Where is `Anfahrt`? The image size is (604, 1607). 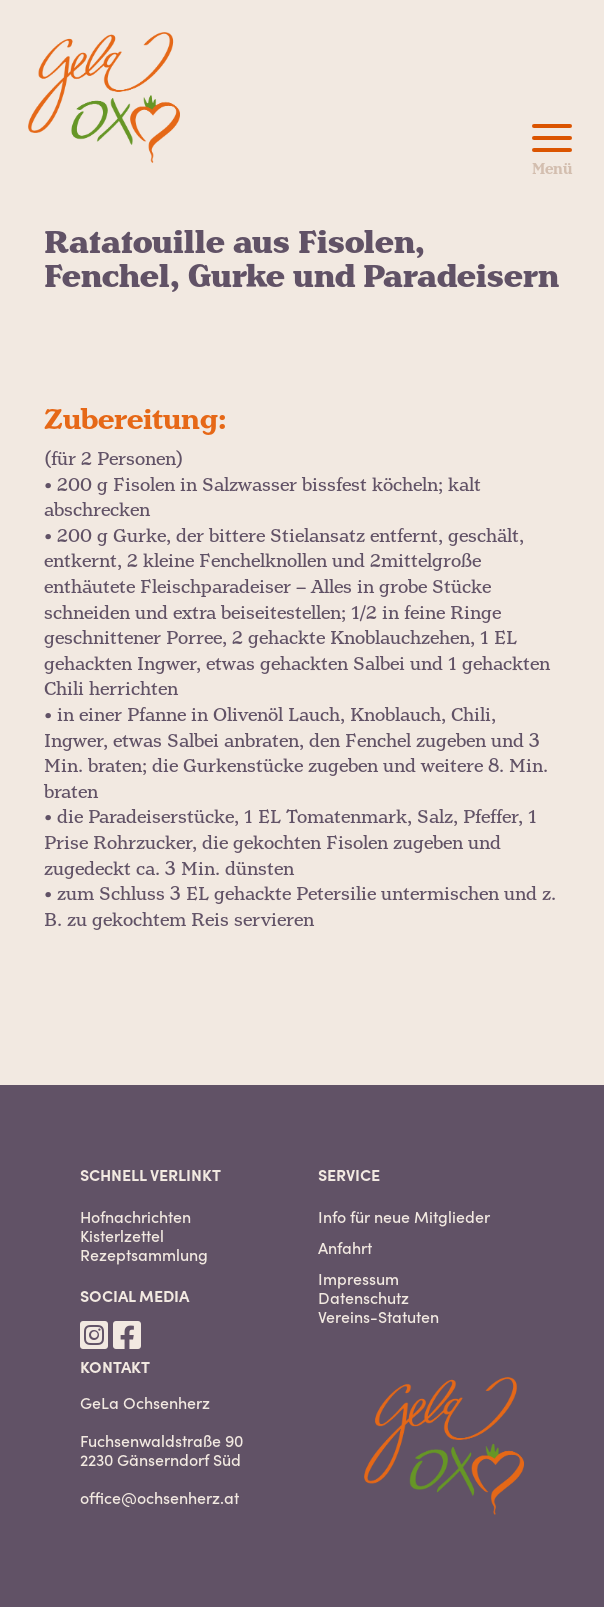 Anfahrt is located at coordinates (345, 1247).